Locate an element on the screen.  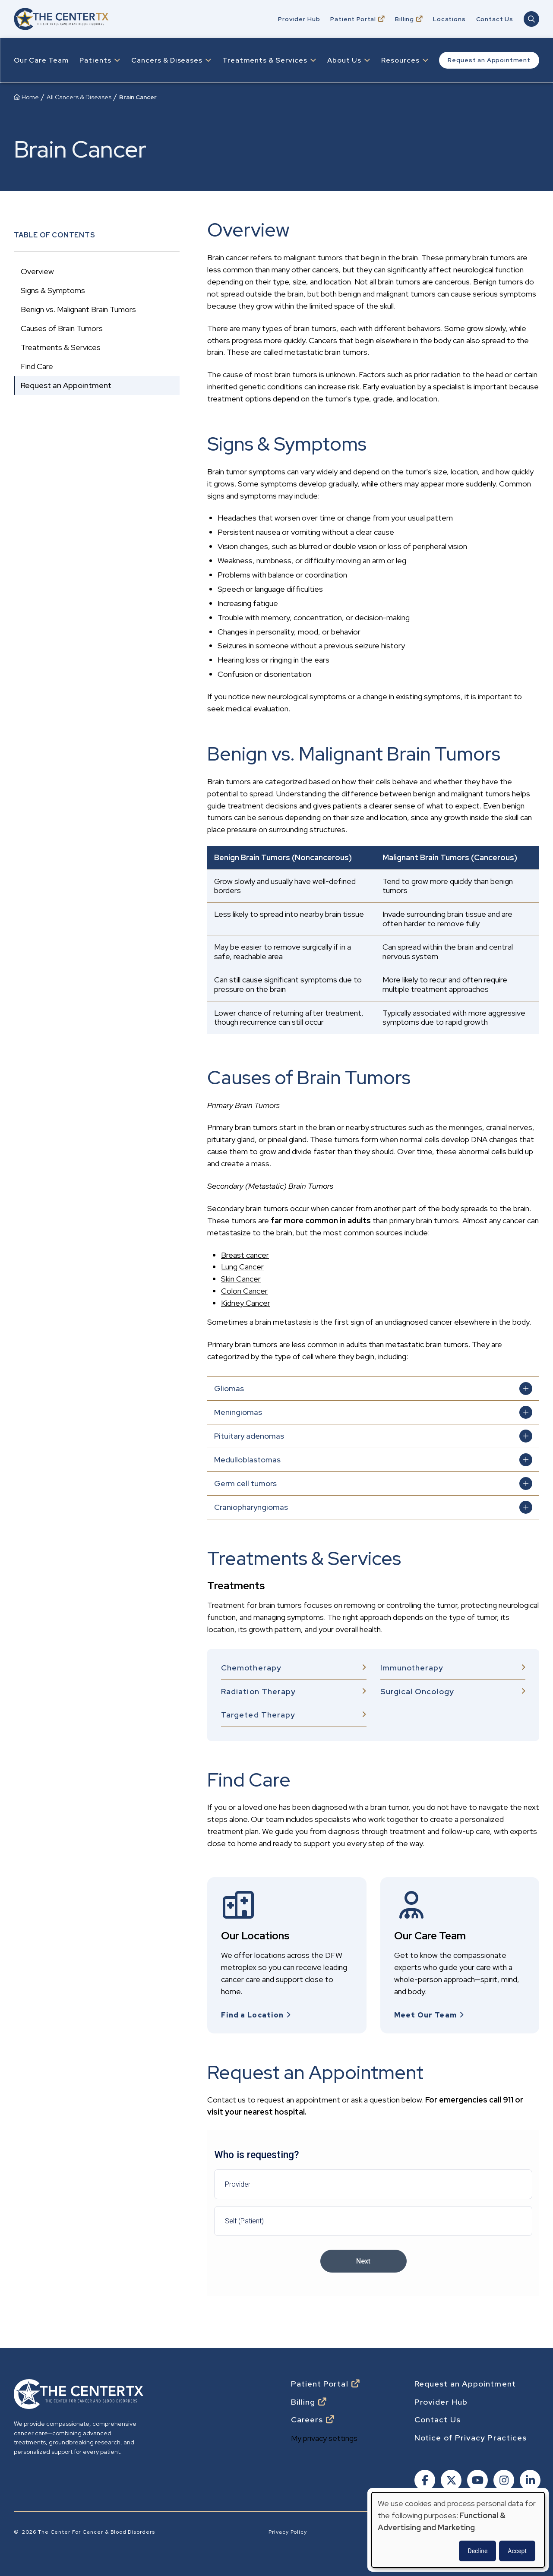
Colon Cancer is located at coordinates (244, 1291).